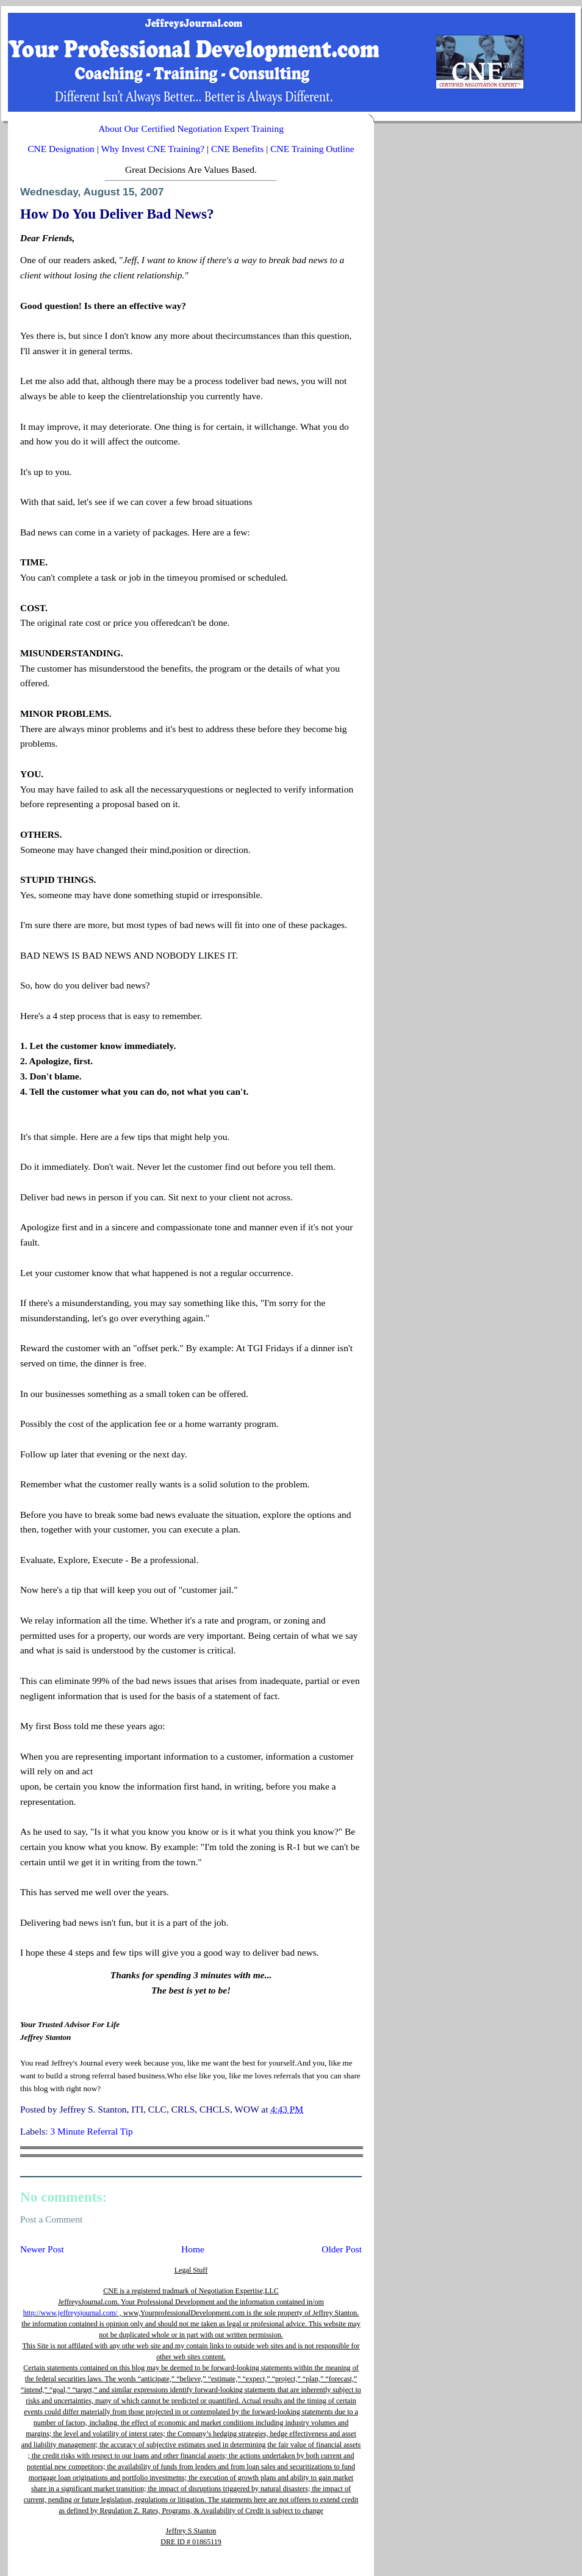  Describe the element at coordinates (61, 148) in the screenshot. I see `CNE Designation` at that location.